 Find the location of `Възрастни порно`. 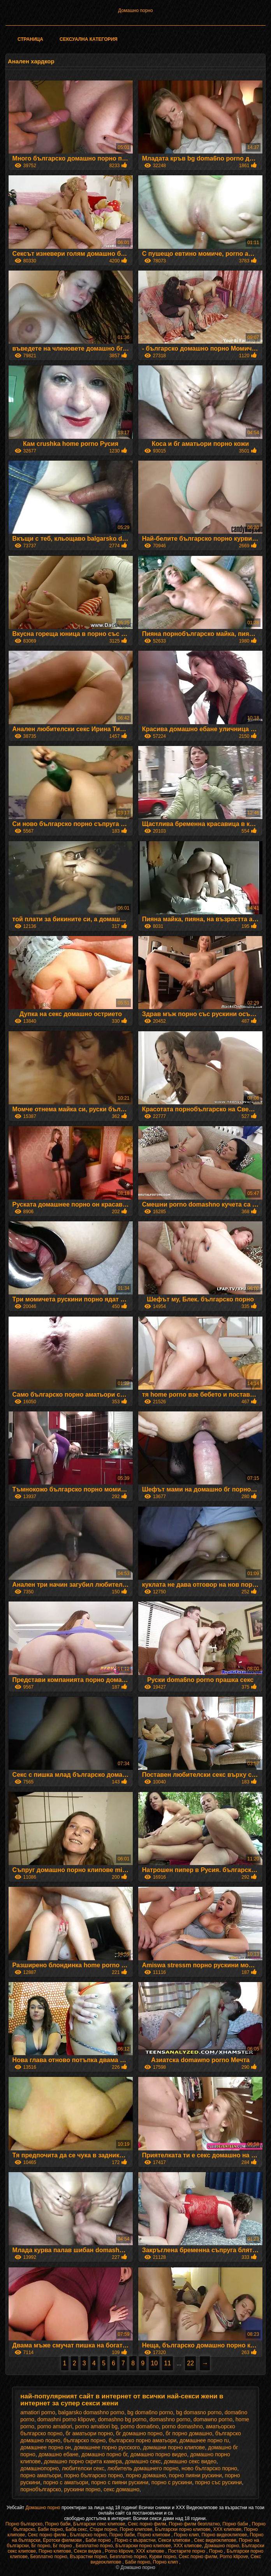

Възрастни порно is located at coordinates (88, 2556).